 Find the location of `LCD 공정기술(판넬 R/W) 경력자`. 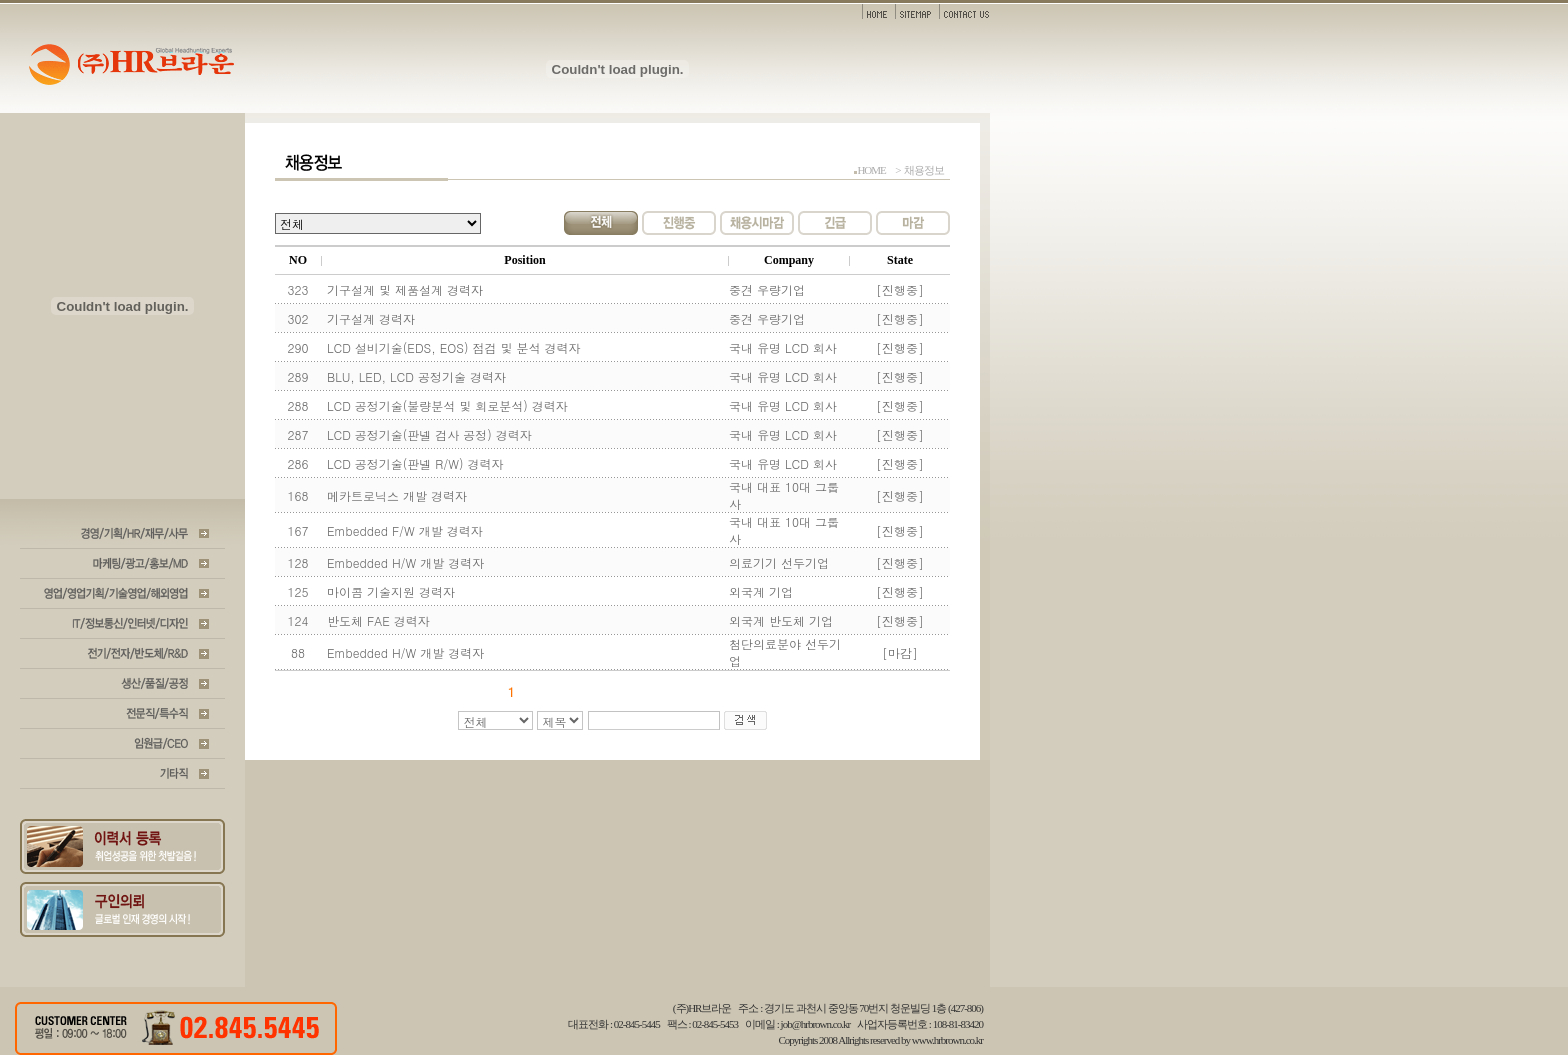

LCD 공정기술(판넬 R/W) 경력자 is located at coordinates (415, 463).